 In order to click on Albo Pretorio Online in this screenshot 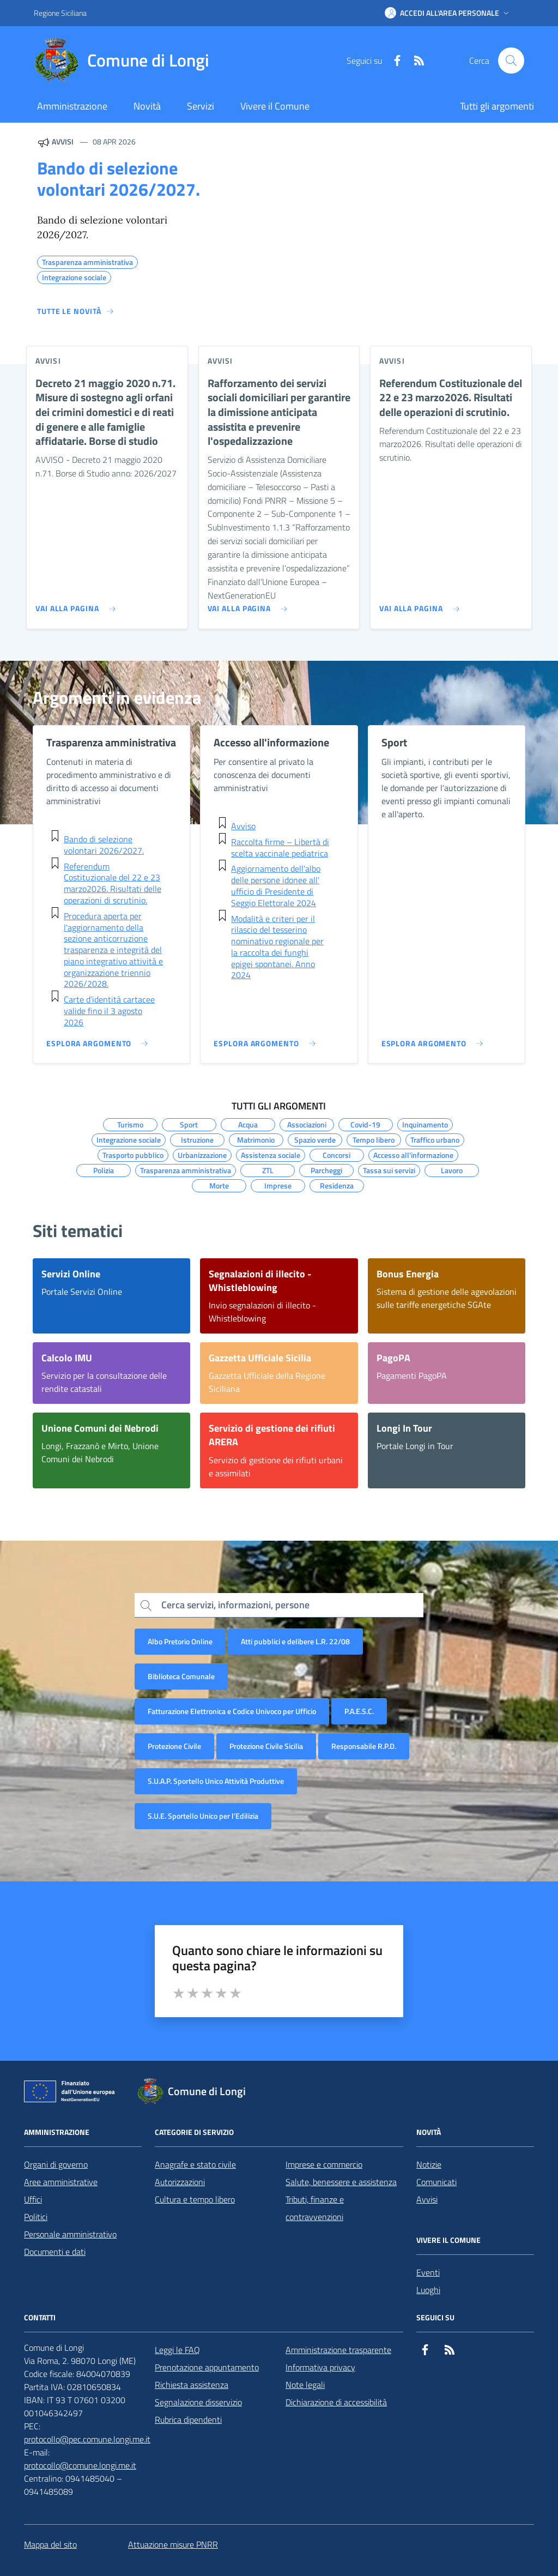, I will do `click(180, 1641)`.